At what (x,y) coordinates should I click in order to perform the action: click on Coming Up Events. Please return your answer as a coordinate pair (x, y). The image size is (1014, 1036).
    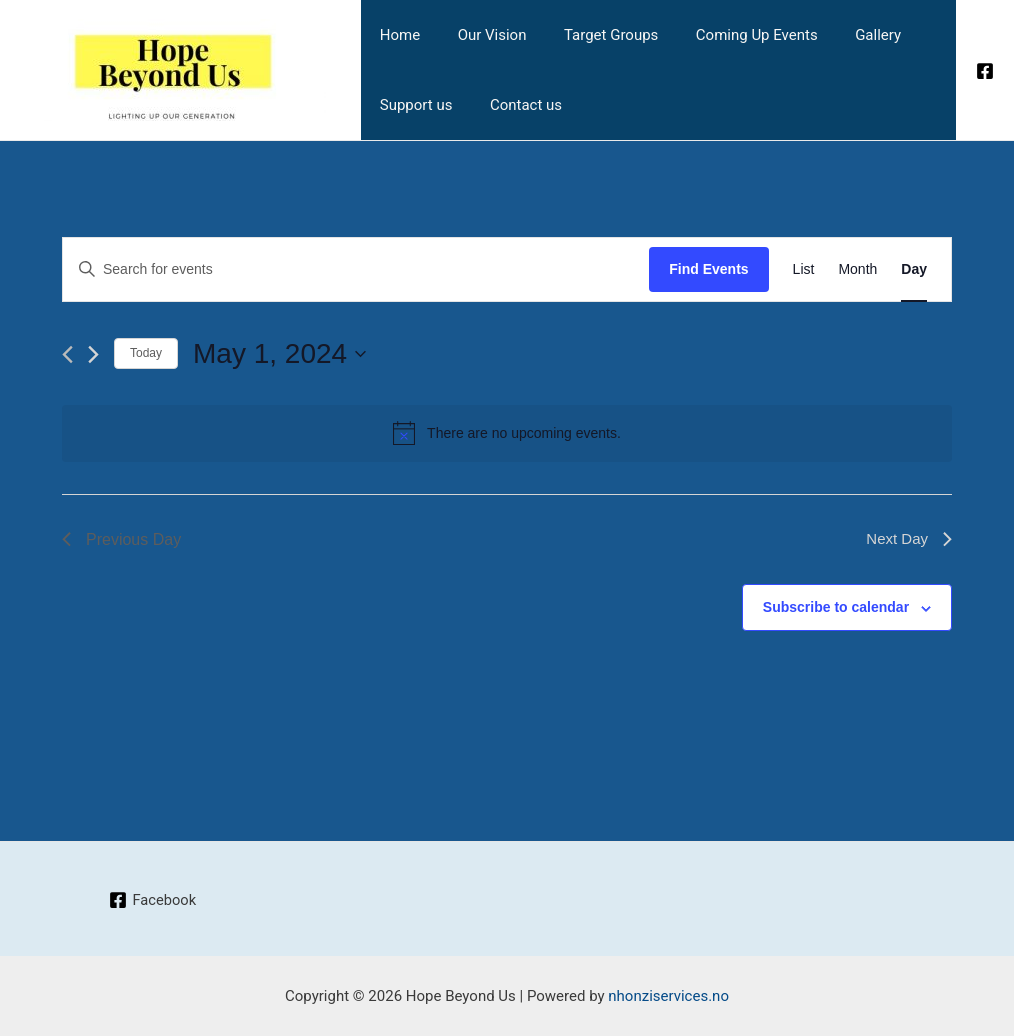
    Looking at the image, I should click on (731, 35).